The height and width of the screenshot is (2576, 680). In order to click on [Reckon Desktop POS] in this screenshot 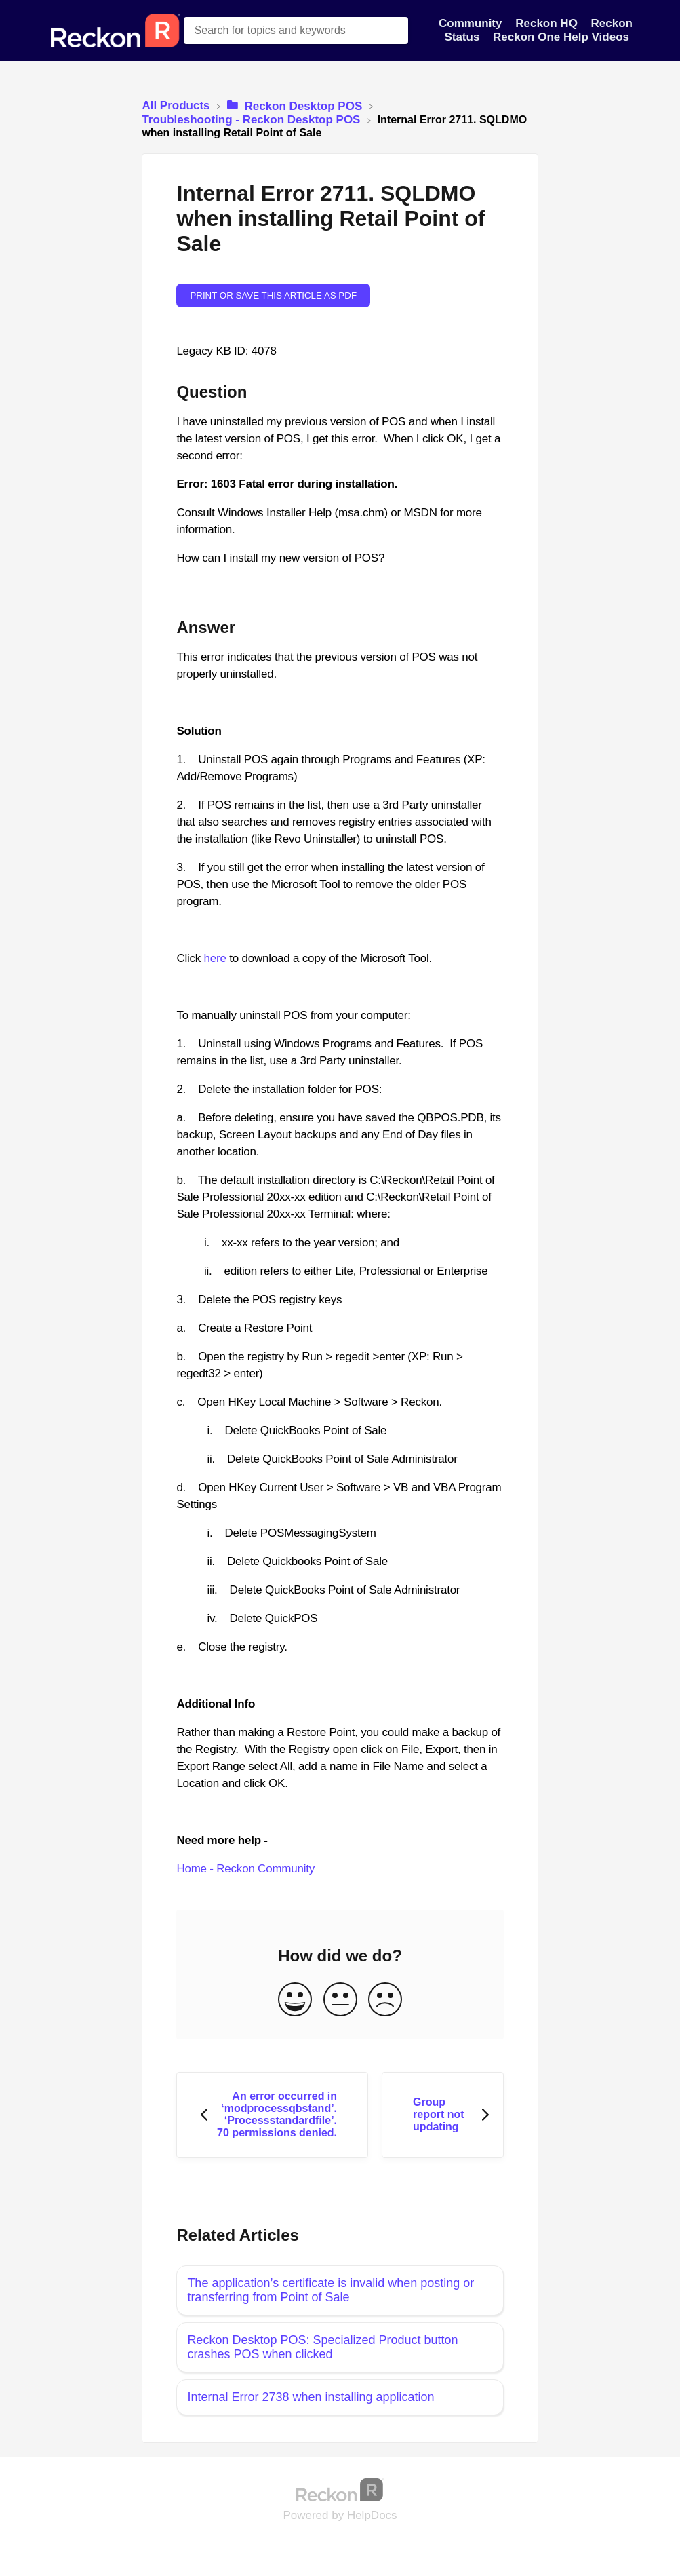, I will do `click(296, 105)`.